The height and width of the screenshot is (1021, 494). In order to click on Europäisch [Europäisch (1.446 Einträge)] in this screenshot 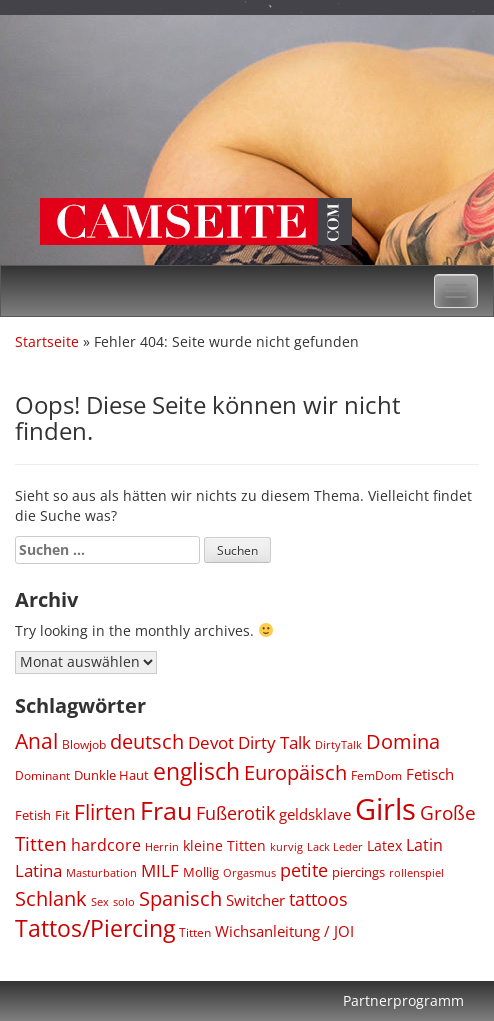, I will do `click(295, 772)`.